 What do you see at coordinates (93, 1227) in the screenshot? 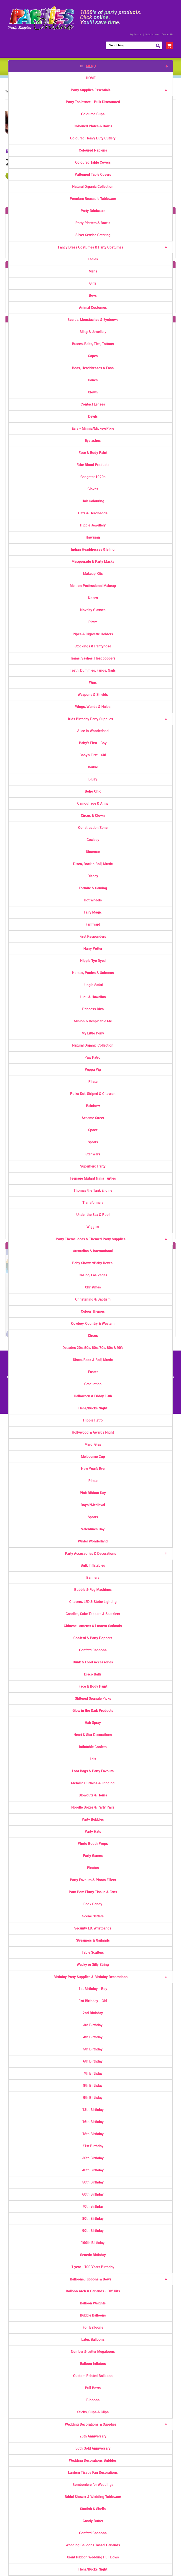
I see `Wiggles` at bounding box center [93, 1227].